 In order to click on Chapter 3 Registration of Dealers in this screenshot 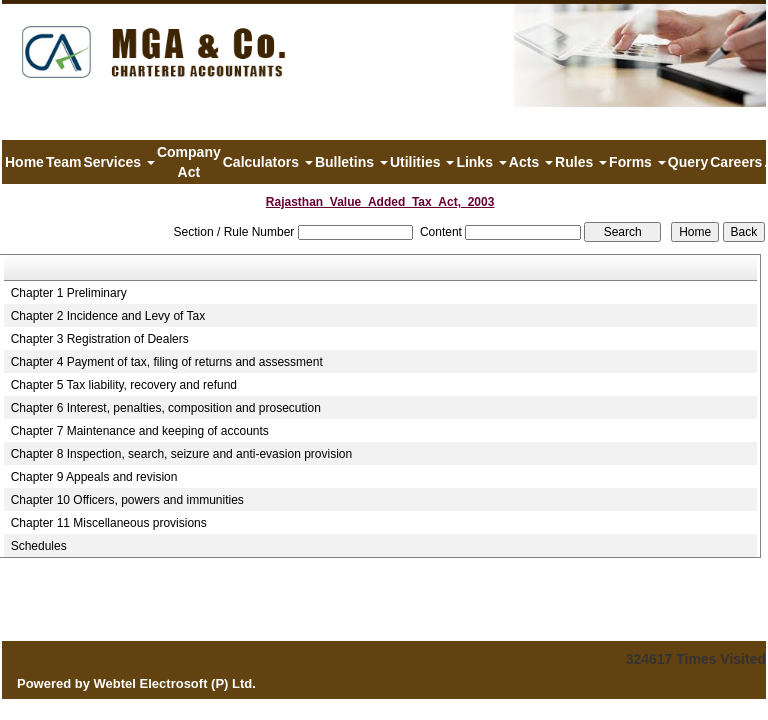, I will do `click(100, 339)`.